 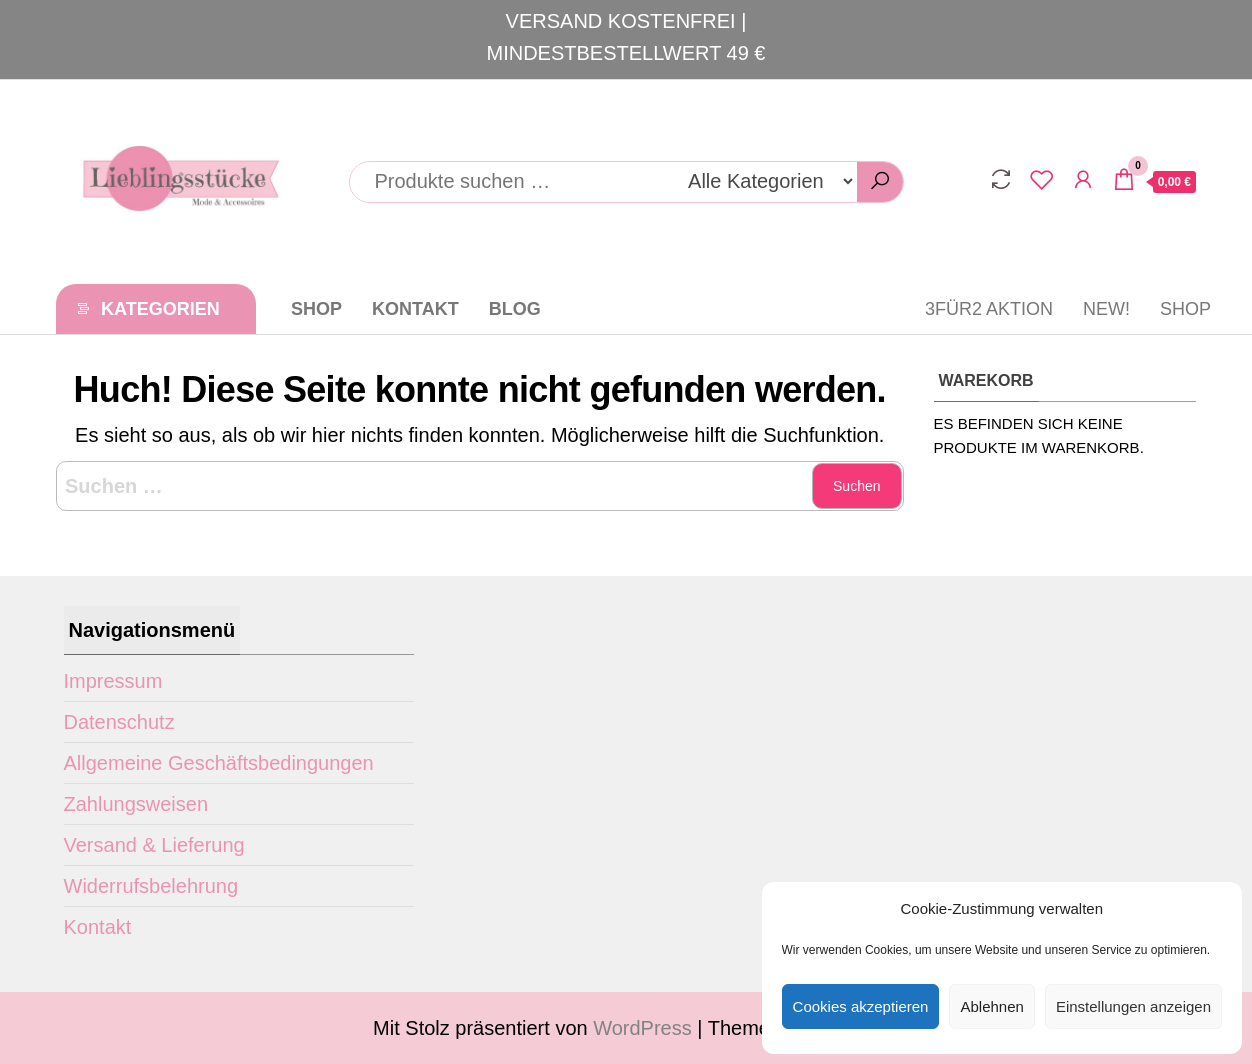 I want to click on New!, so click(x=1106, y=309).